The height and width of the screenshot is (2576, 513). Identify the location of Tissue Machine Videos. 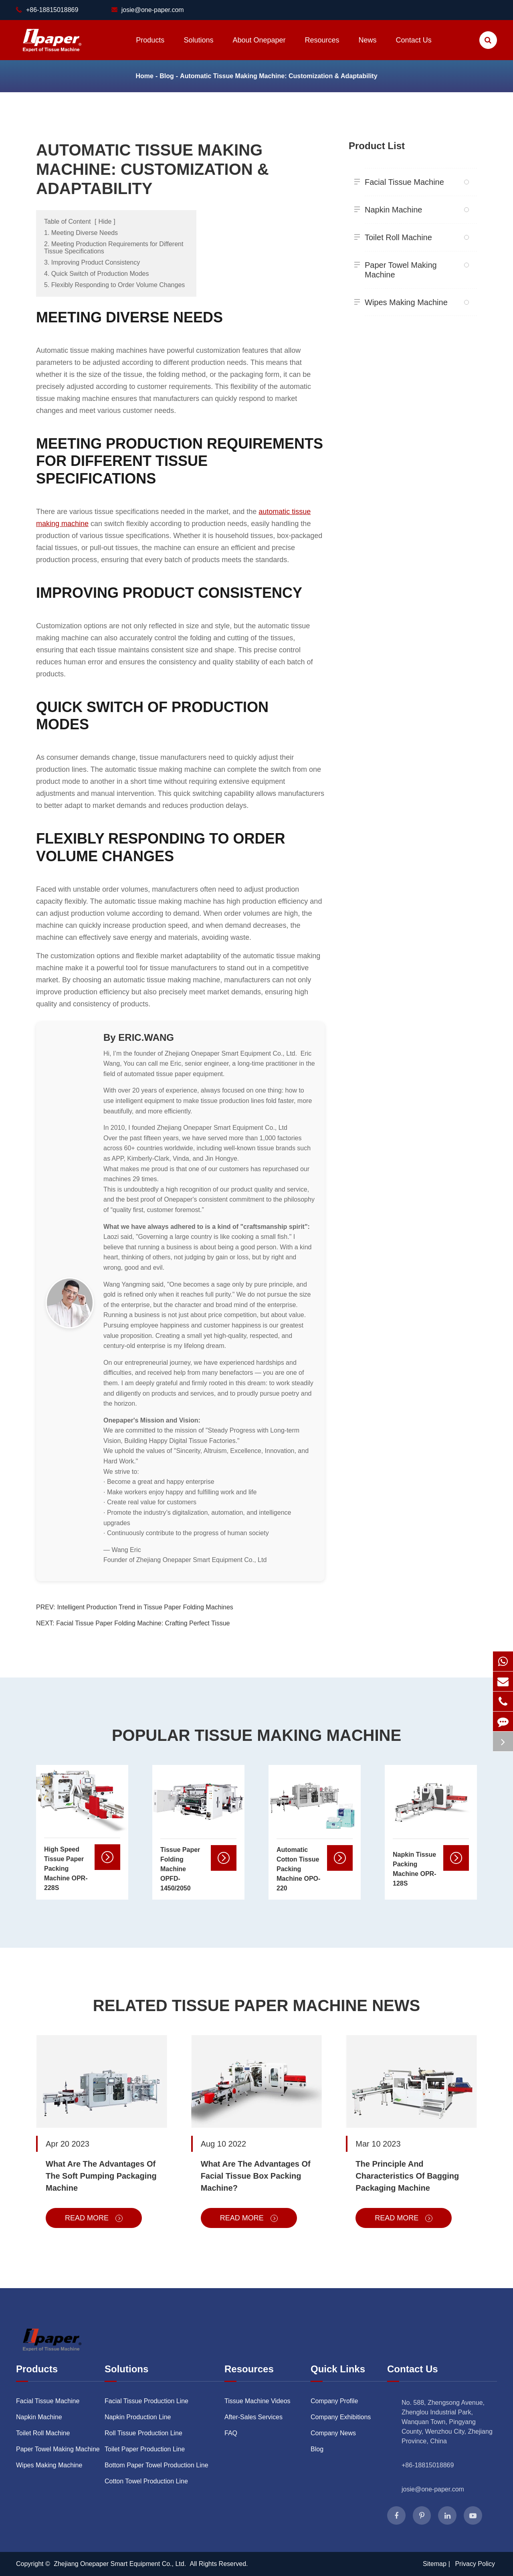
(257, 2401).